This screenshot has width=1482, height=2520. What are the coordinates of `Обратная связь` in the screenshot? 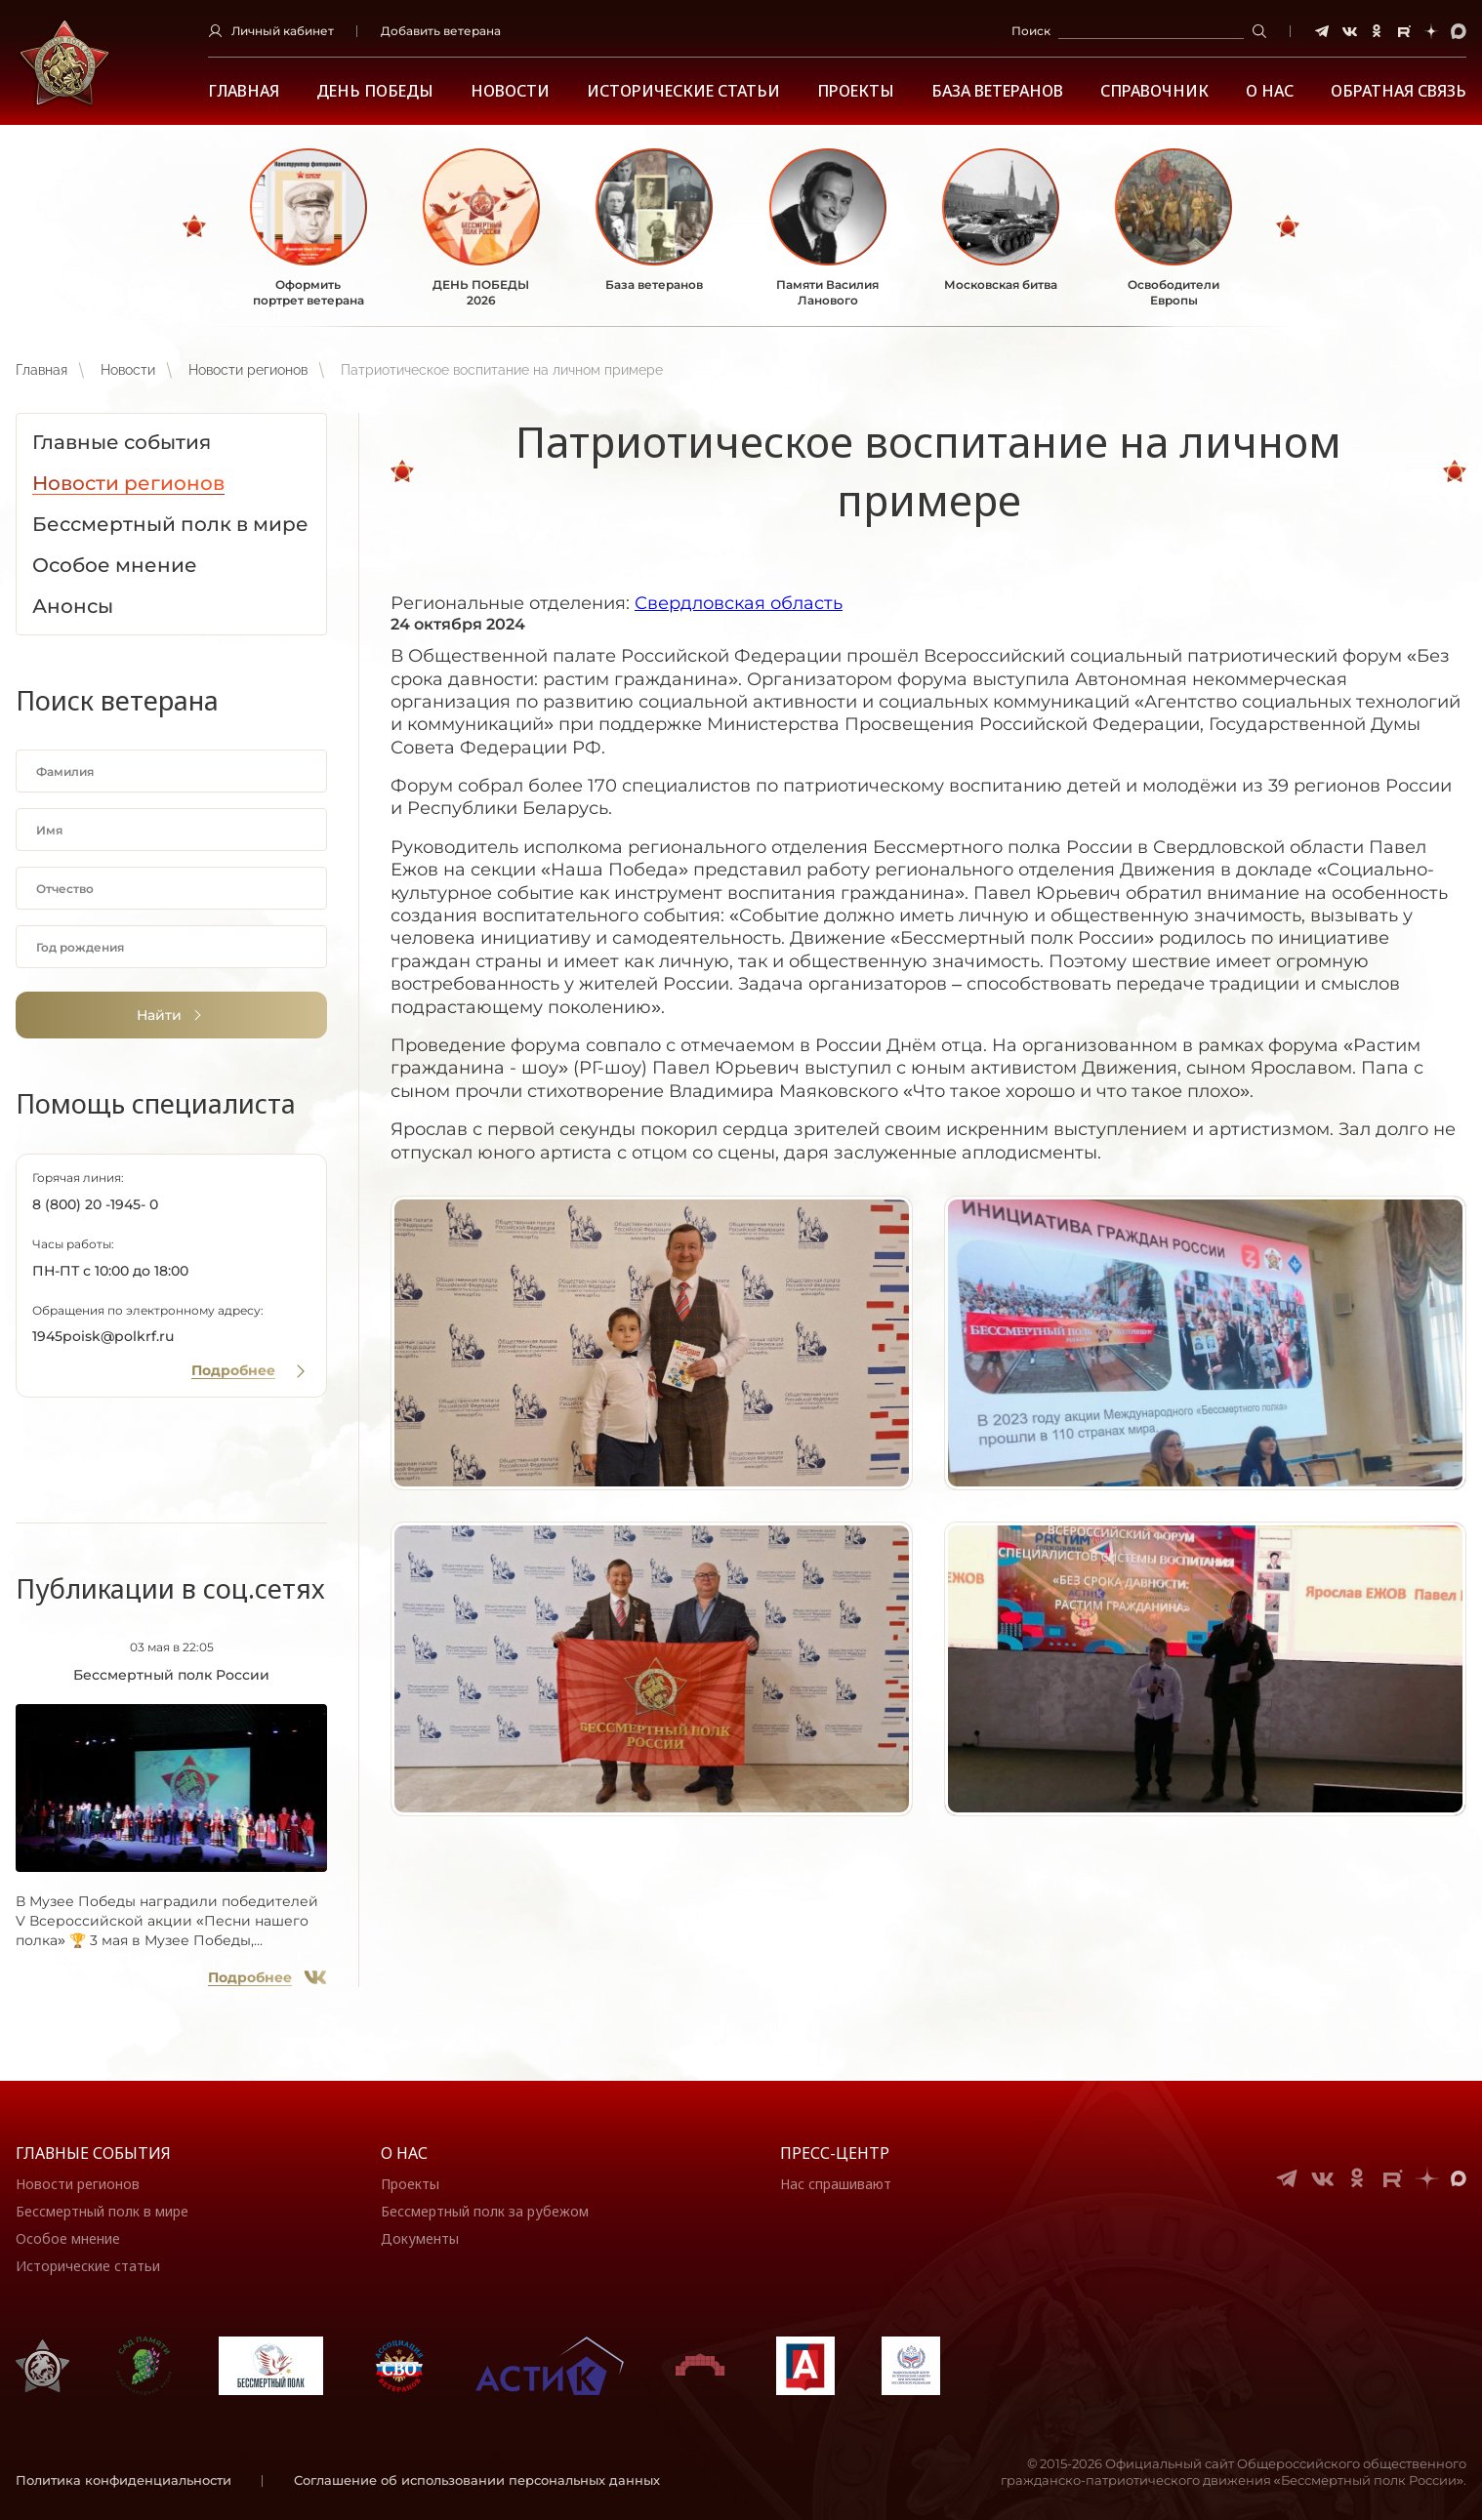 It's located at (1398, 91).